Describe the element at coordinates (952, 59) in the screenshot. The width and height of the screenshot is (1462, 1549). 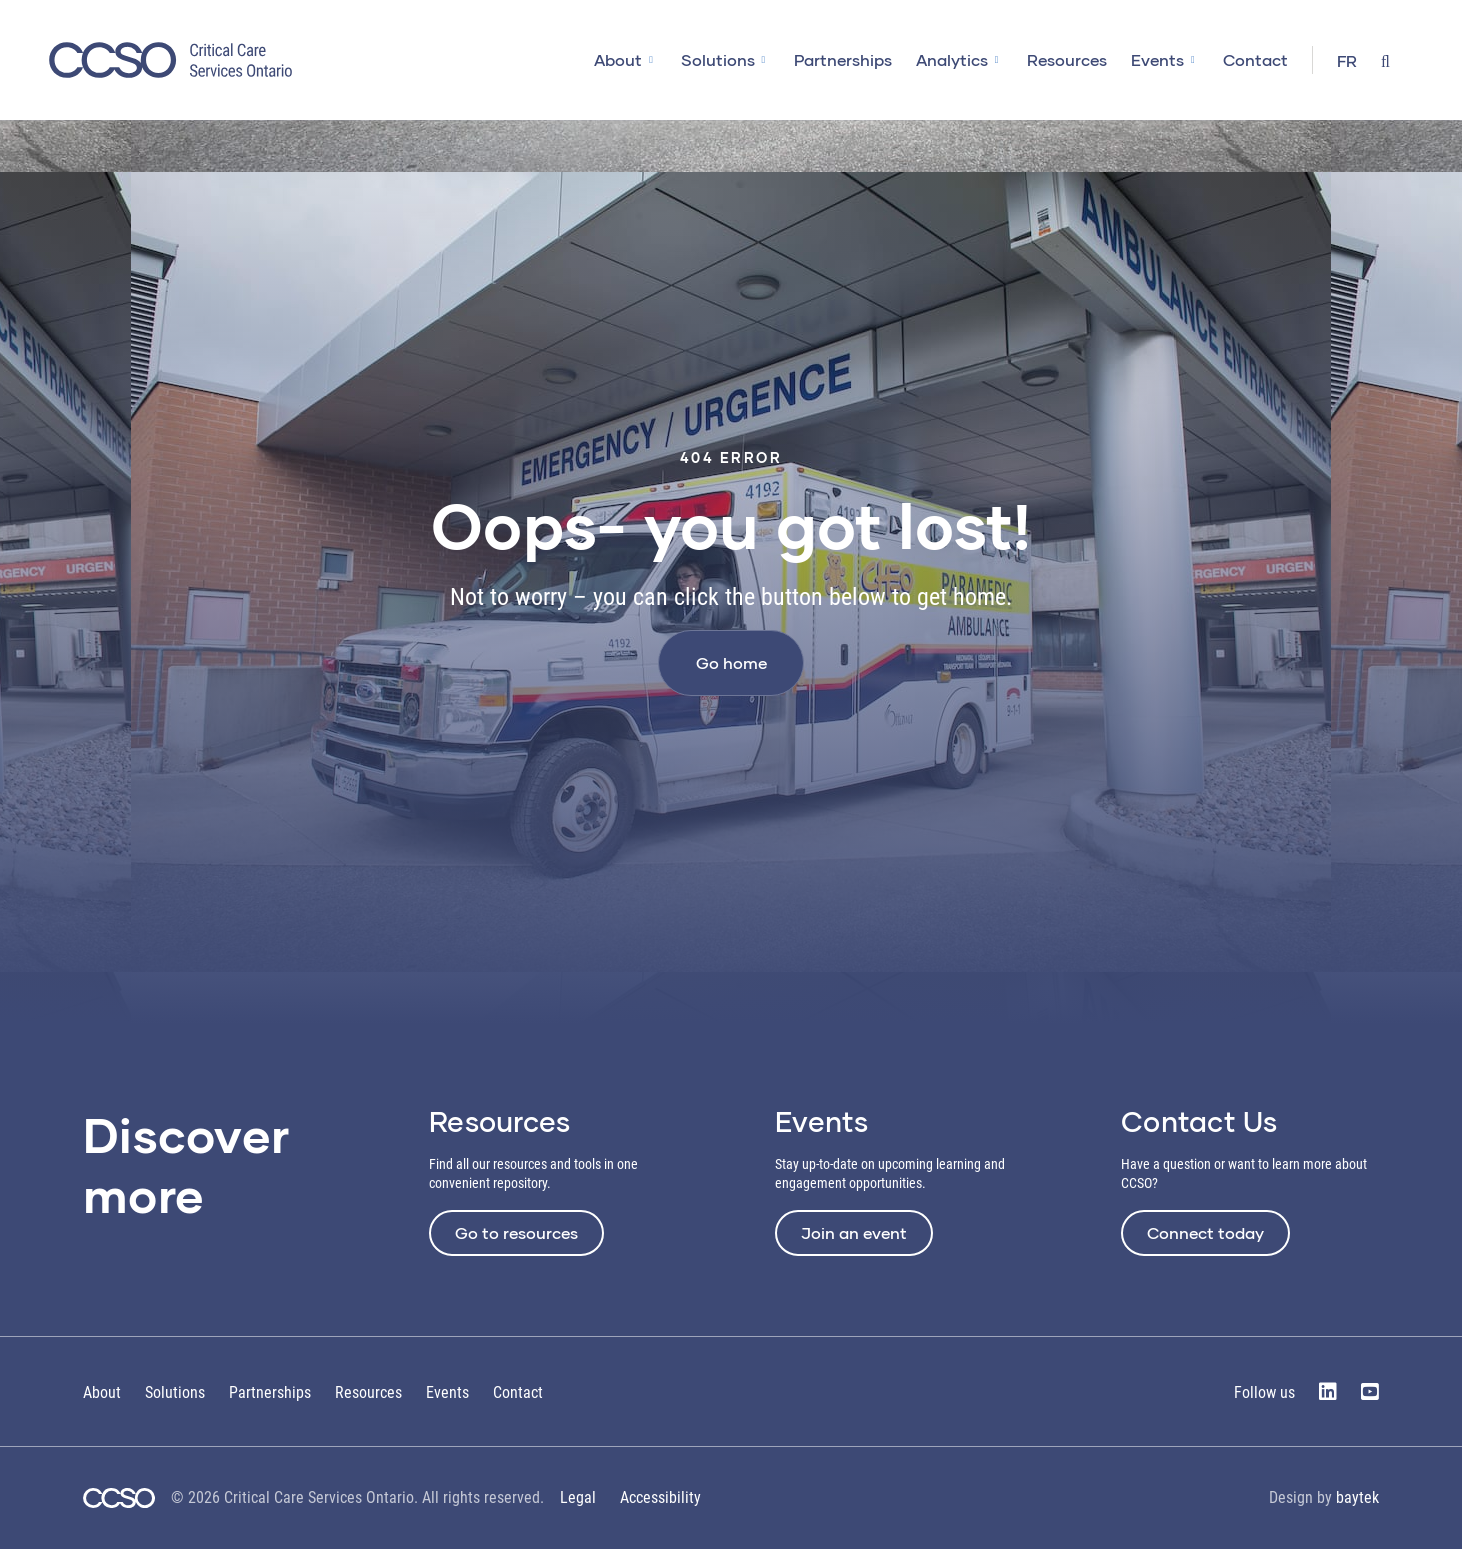
I see `Analytics` at that location.